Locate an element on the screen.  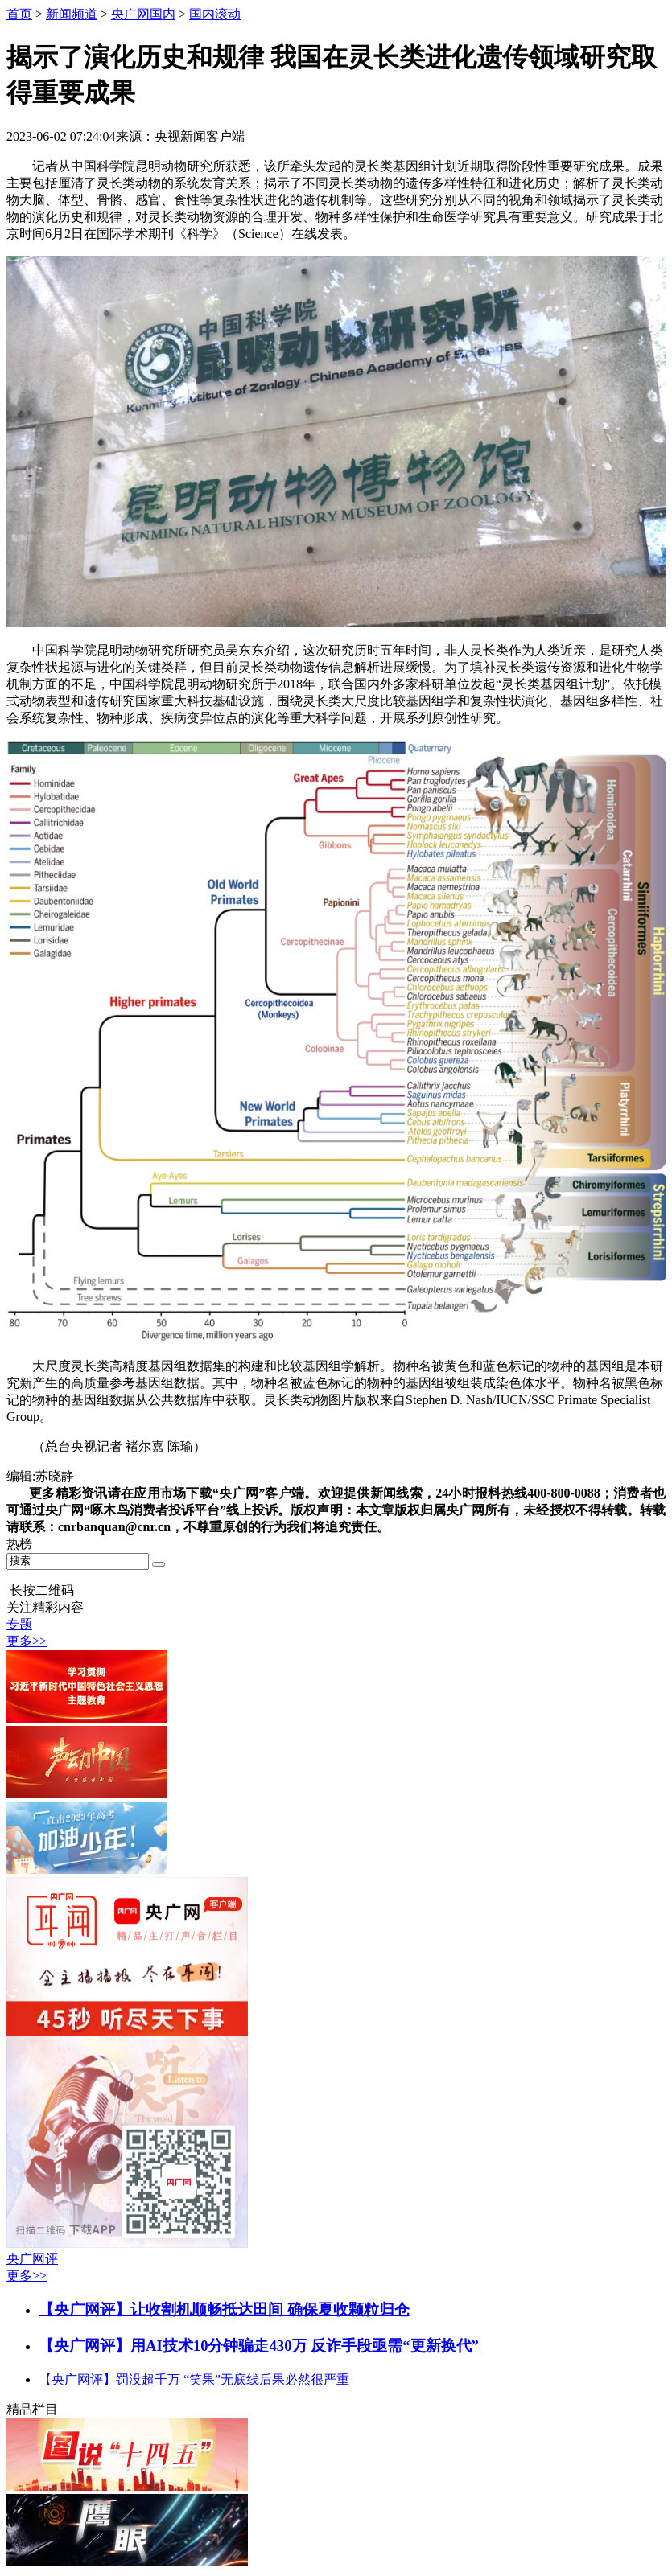
央广网国内 is located at coordinates (143, 14).